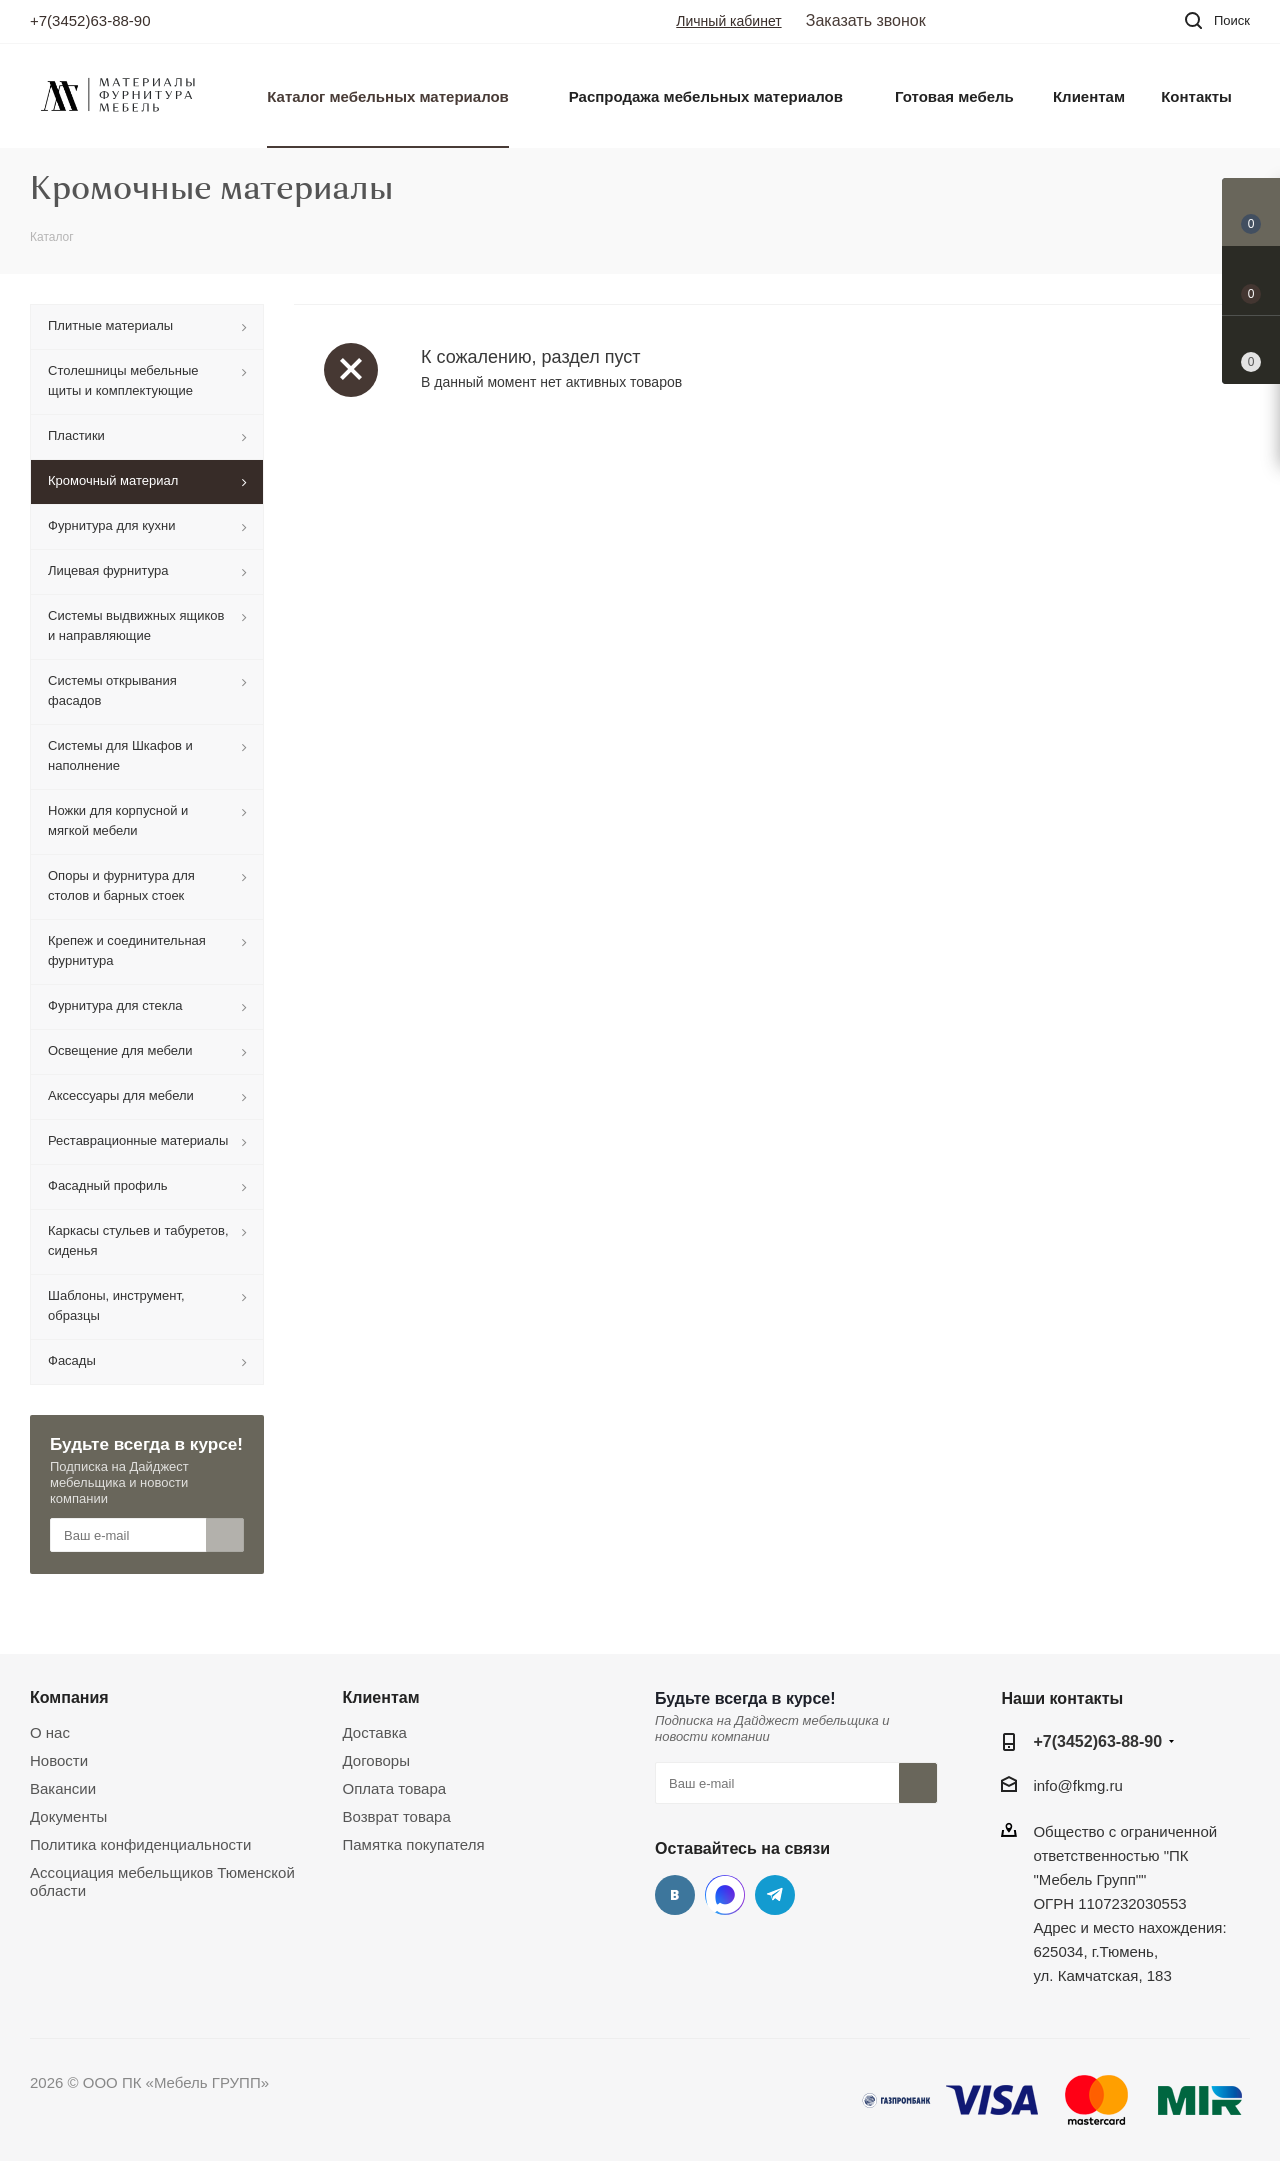 The image size is (1280, 2161). I want to click on Оплата товара, so click(395, 1788).